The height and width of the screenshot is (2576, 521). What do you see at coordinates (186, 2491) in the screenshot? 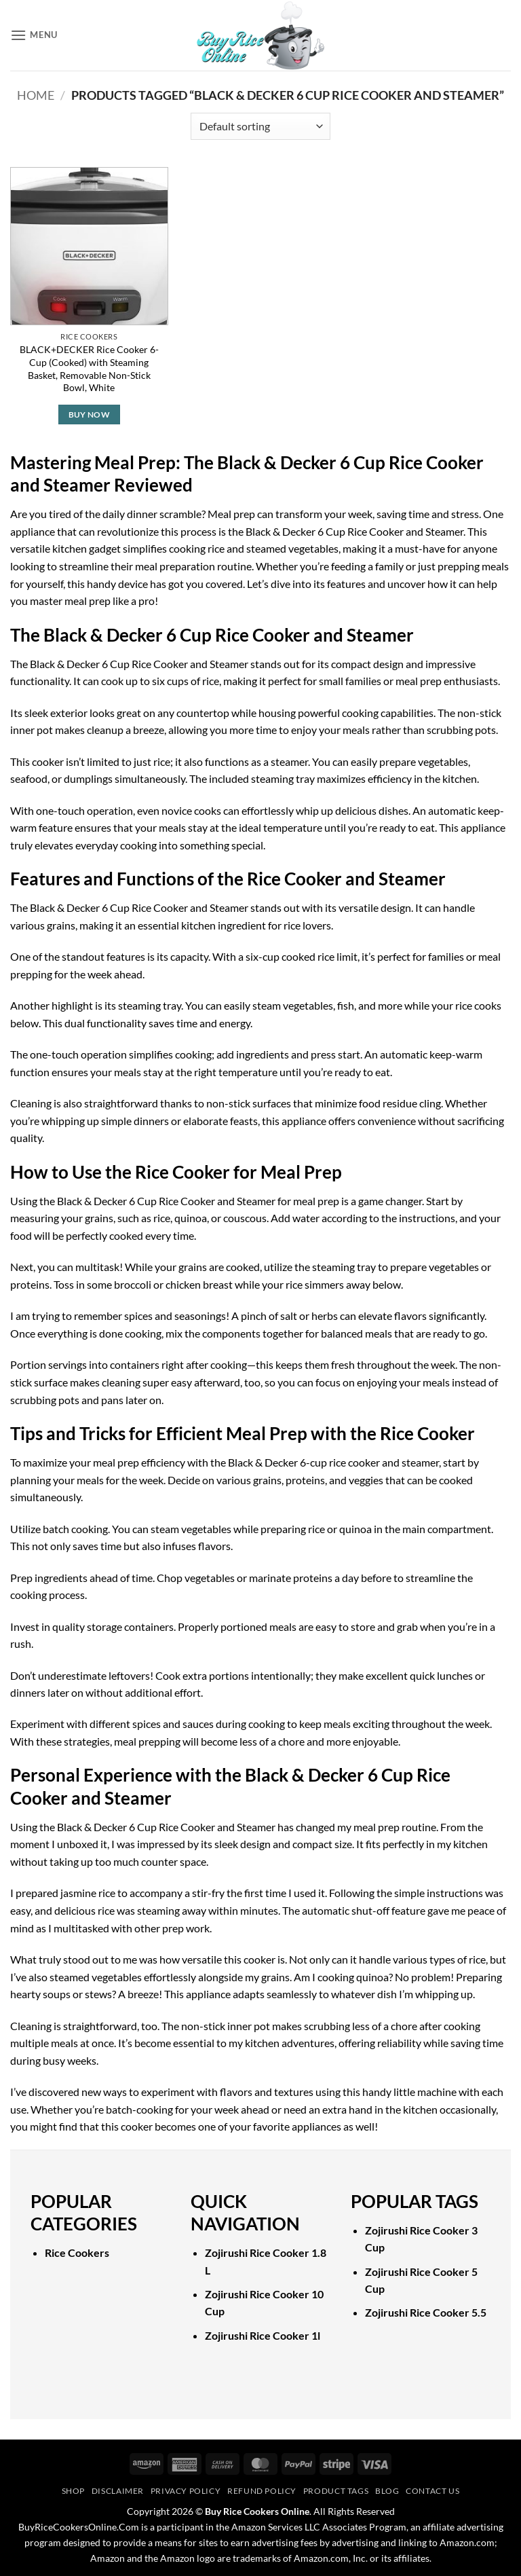
I see `Privacy Policy` at bounding box center [186, 2491].